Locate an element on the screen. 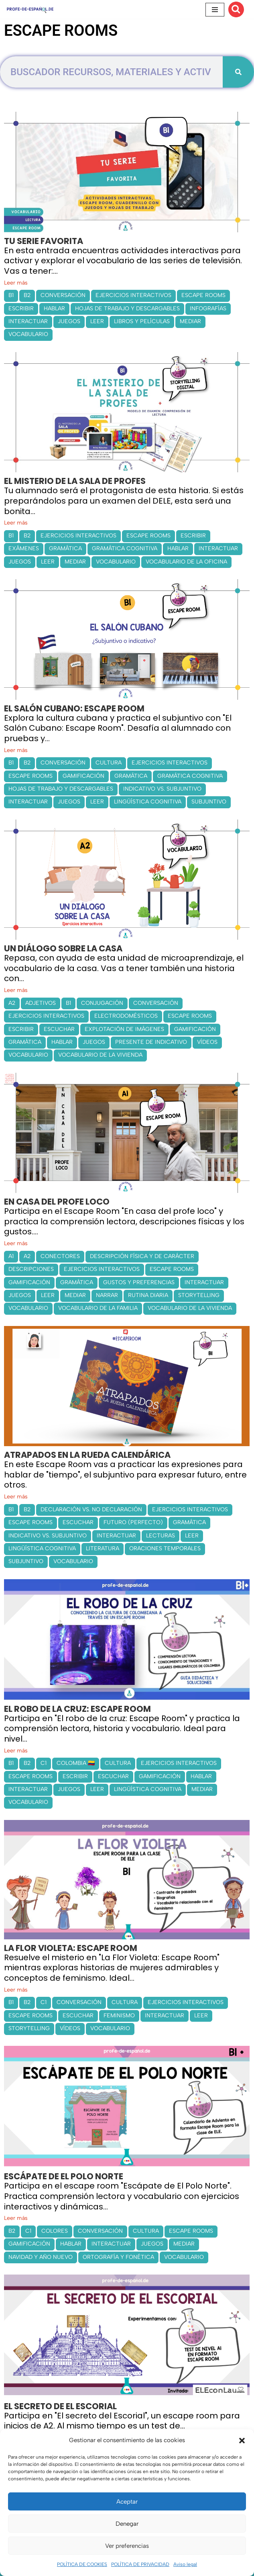 This screenshot has width=254, height=2576. CONVERSACIÓN is located at coordinates (63, 295).